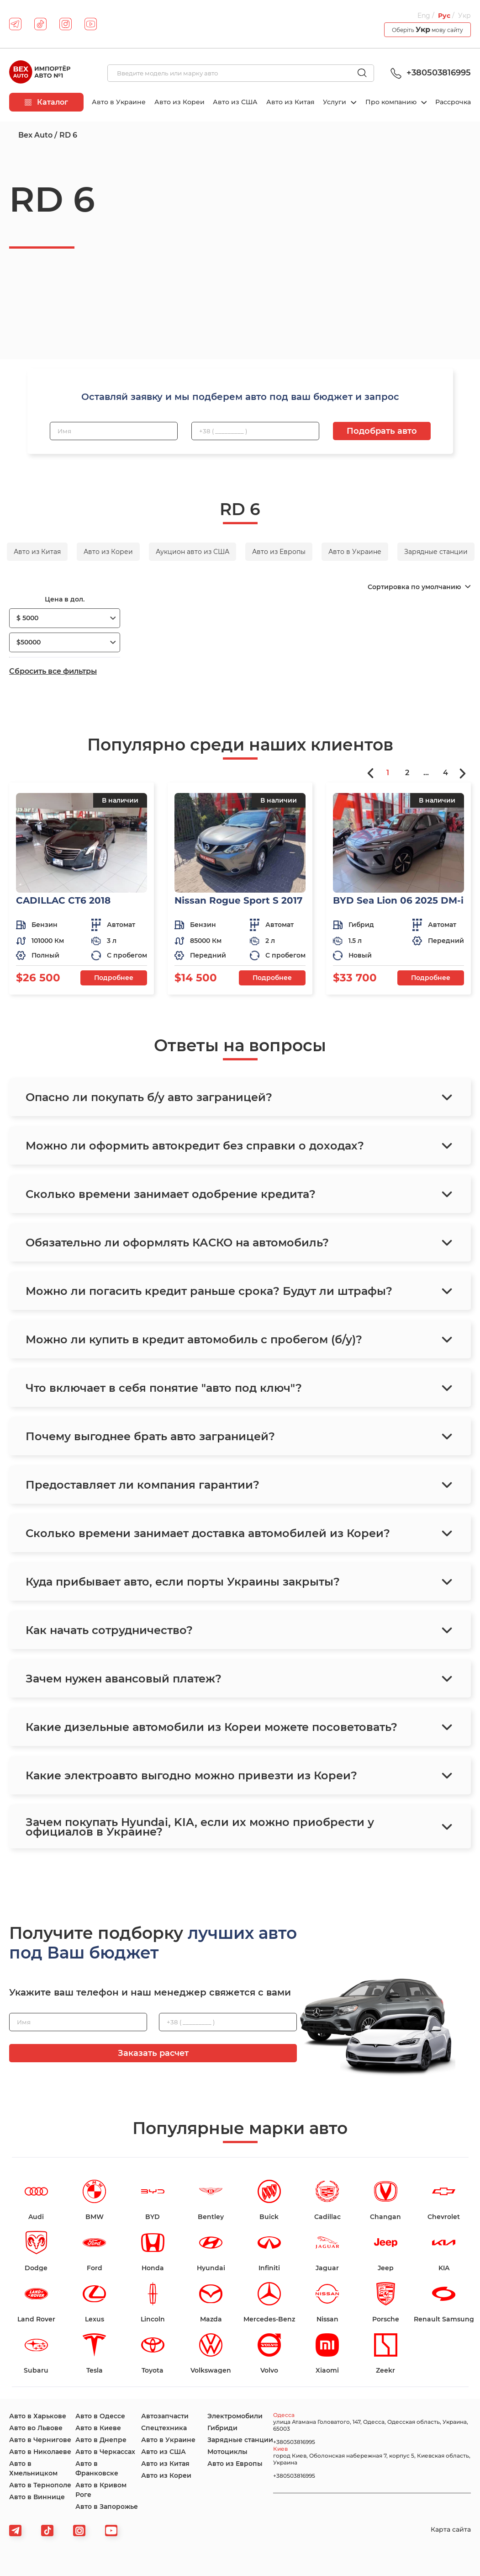 The image size is (480, 2576). Describe the element at coordinates (105, 2452) in the screenshot. I see `Авто в Черкассах` at that location.